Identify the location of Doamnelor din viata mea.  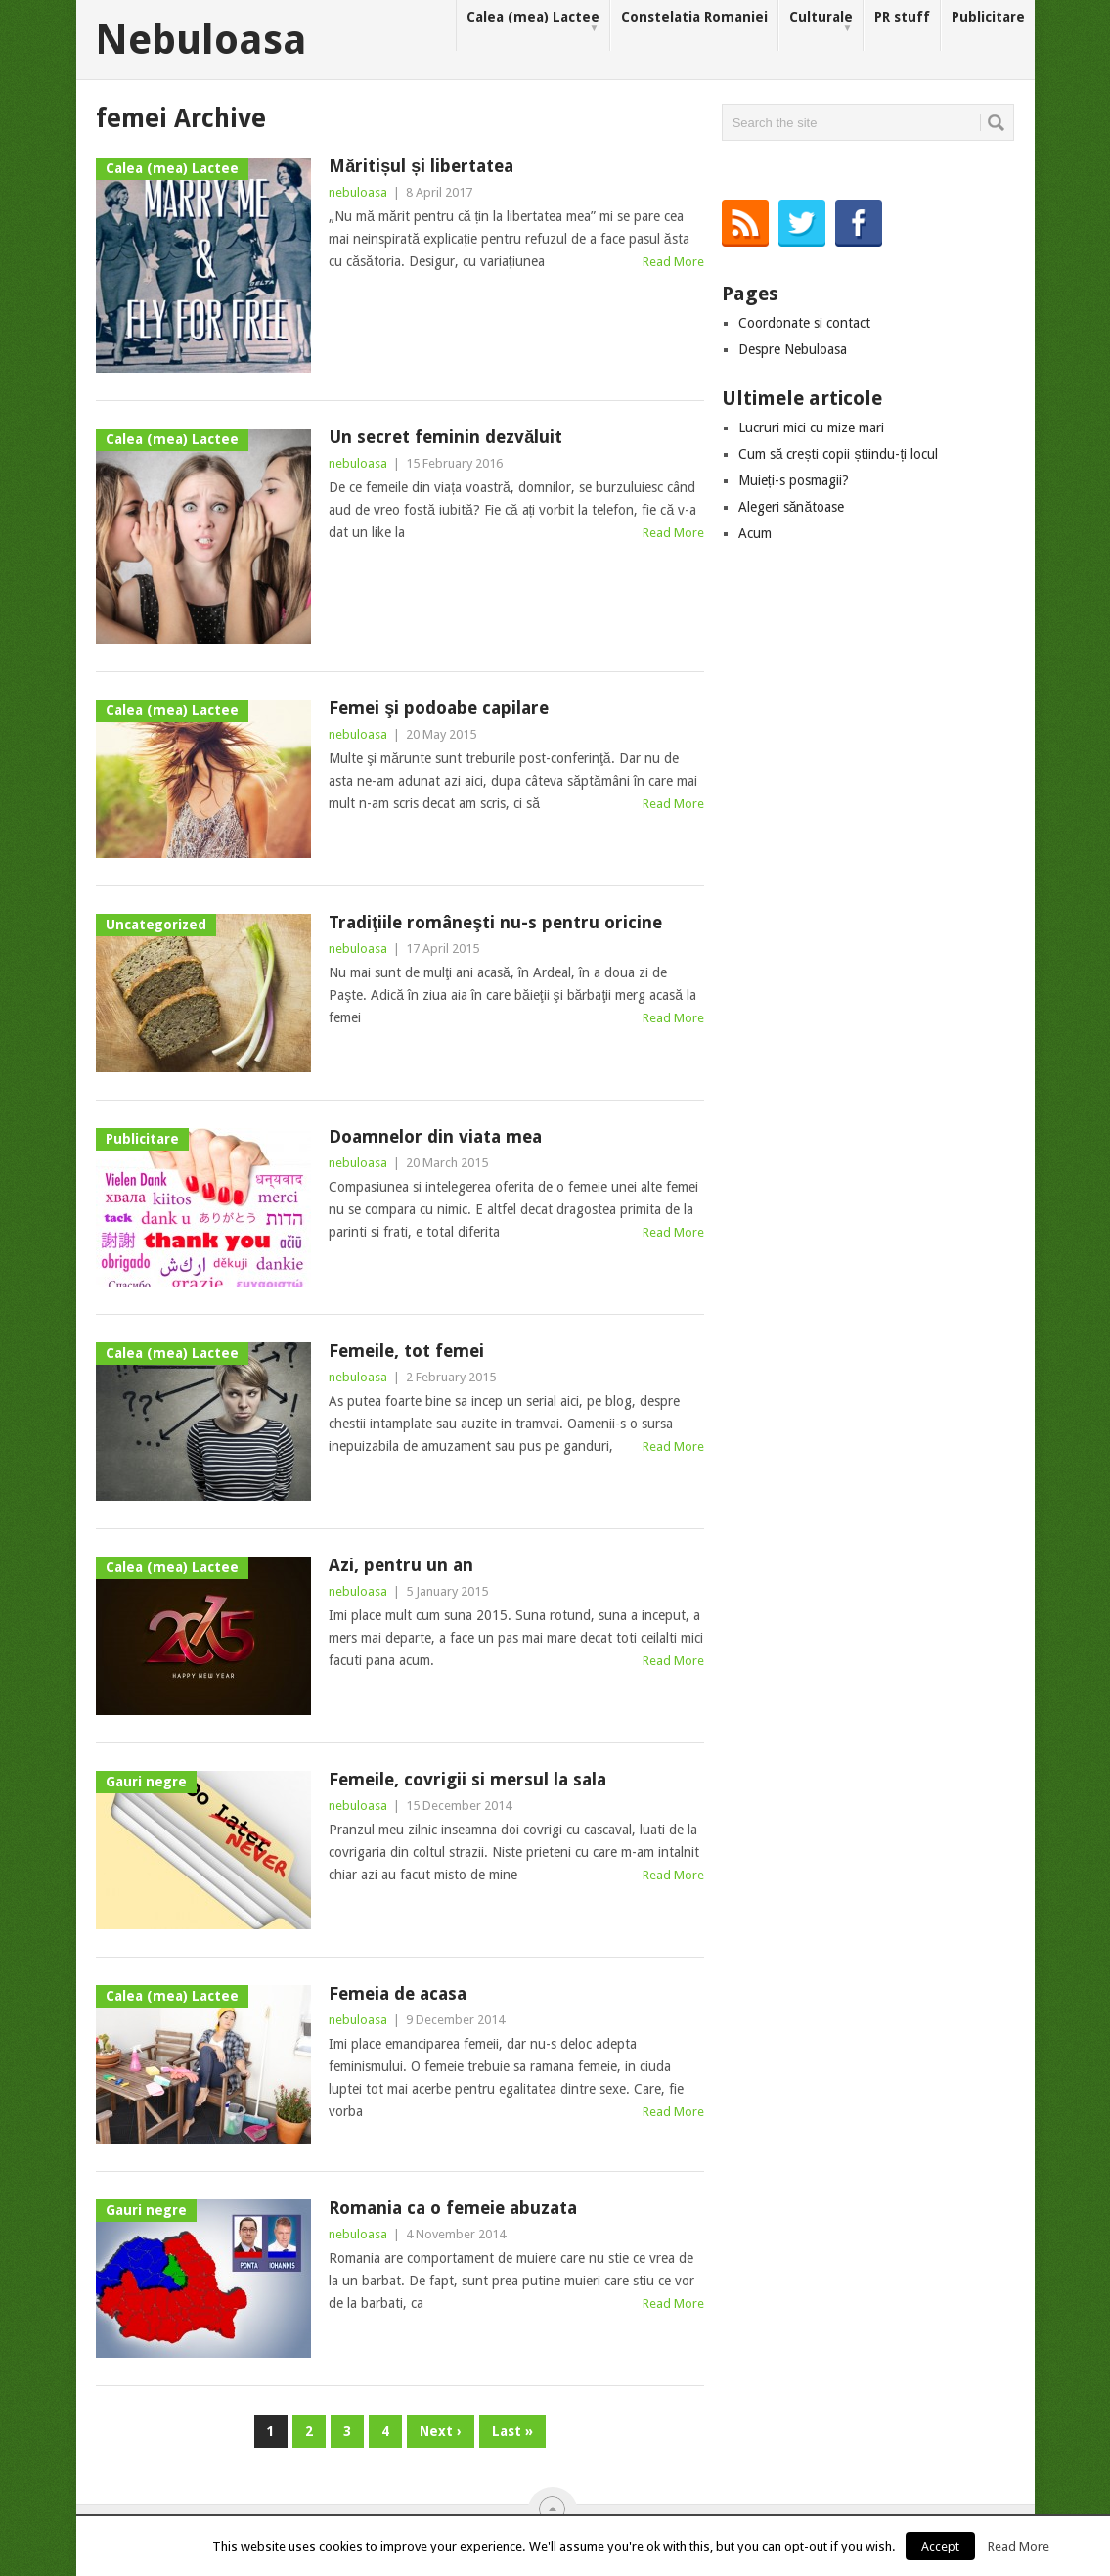
(435, 1136).